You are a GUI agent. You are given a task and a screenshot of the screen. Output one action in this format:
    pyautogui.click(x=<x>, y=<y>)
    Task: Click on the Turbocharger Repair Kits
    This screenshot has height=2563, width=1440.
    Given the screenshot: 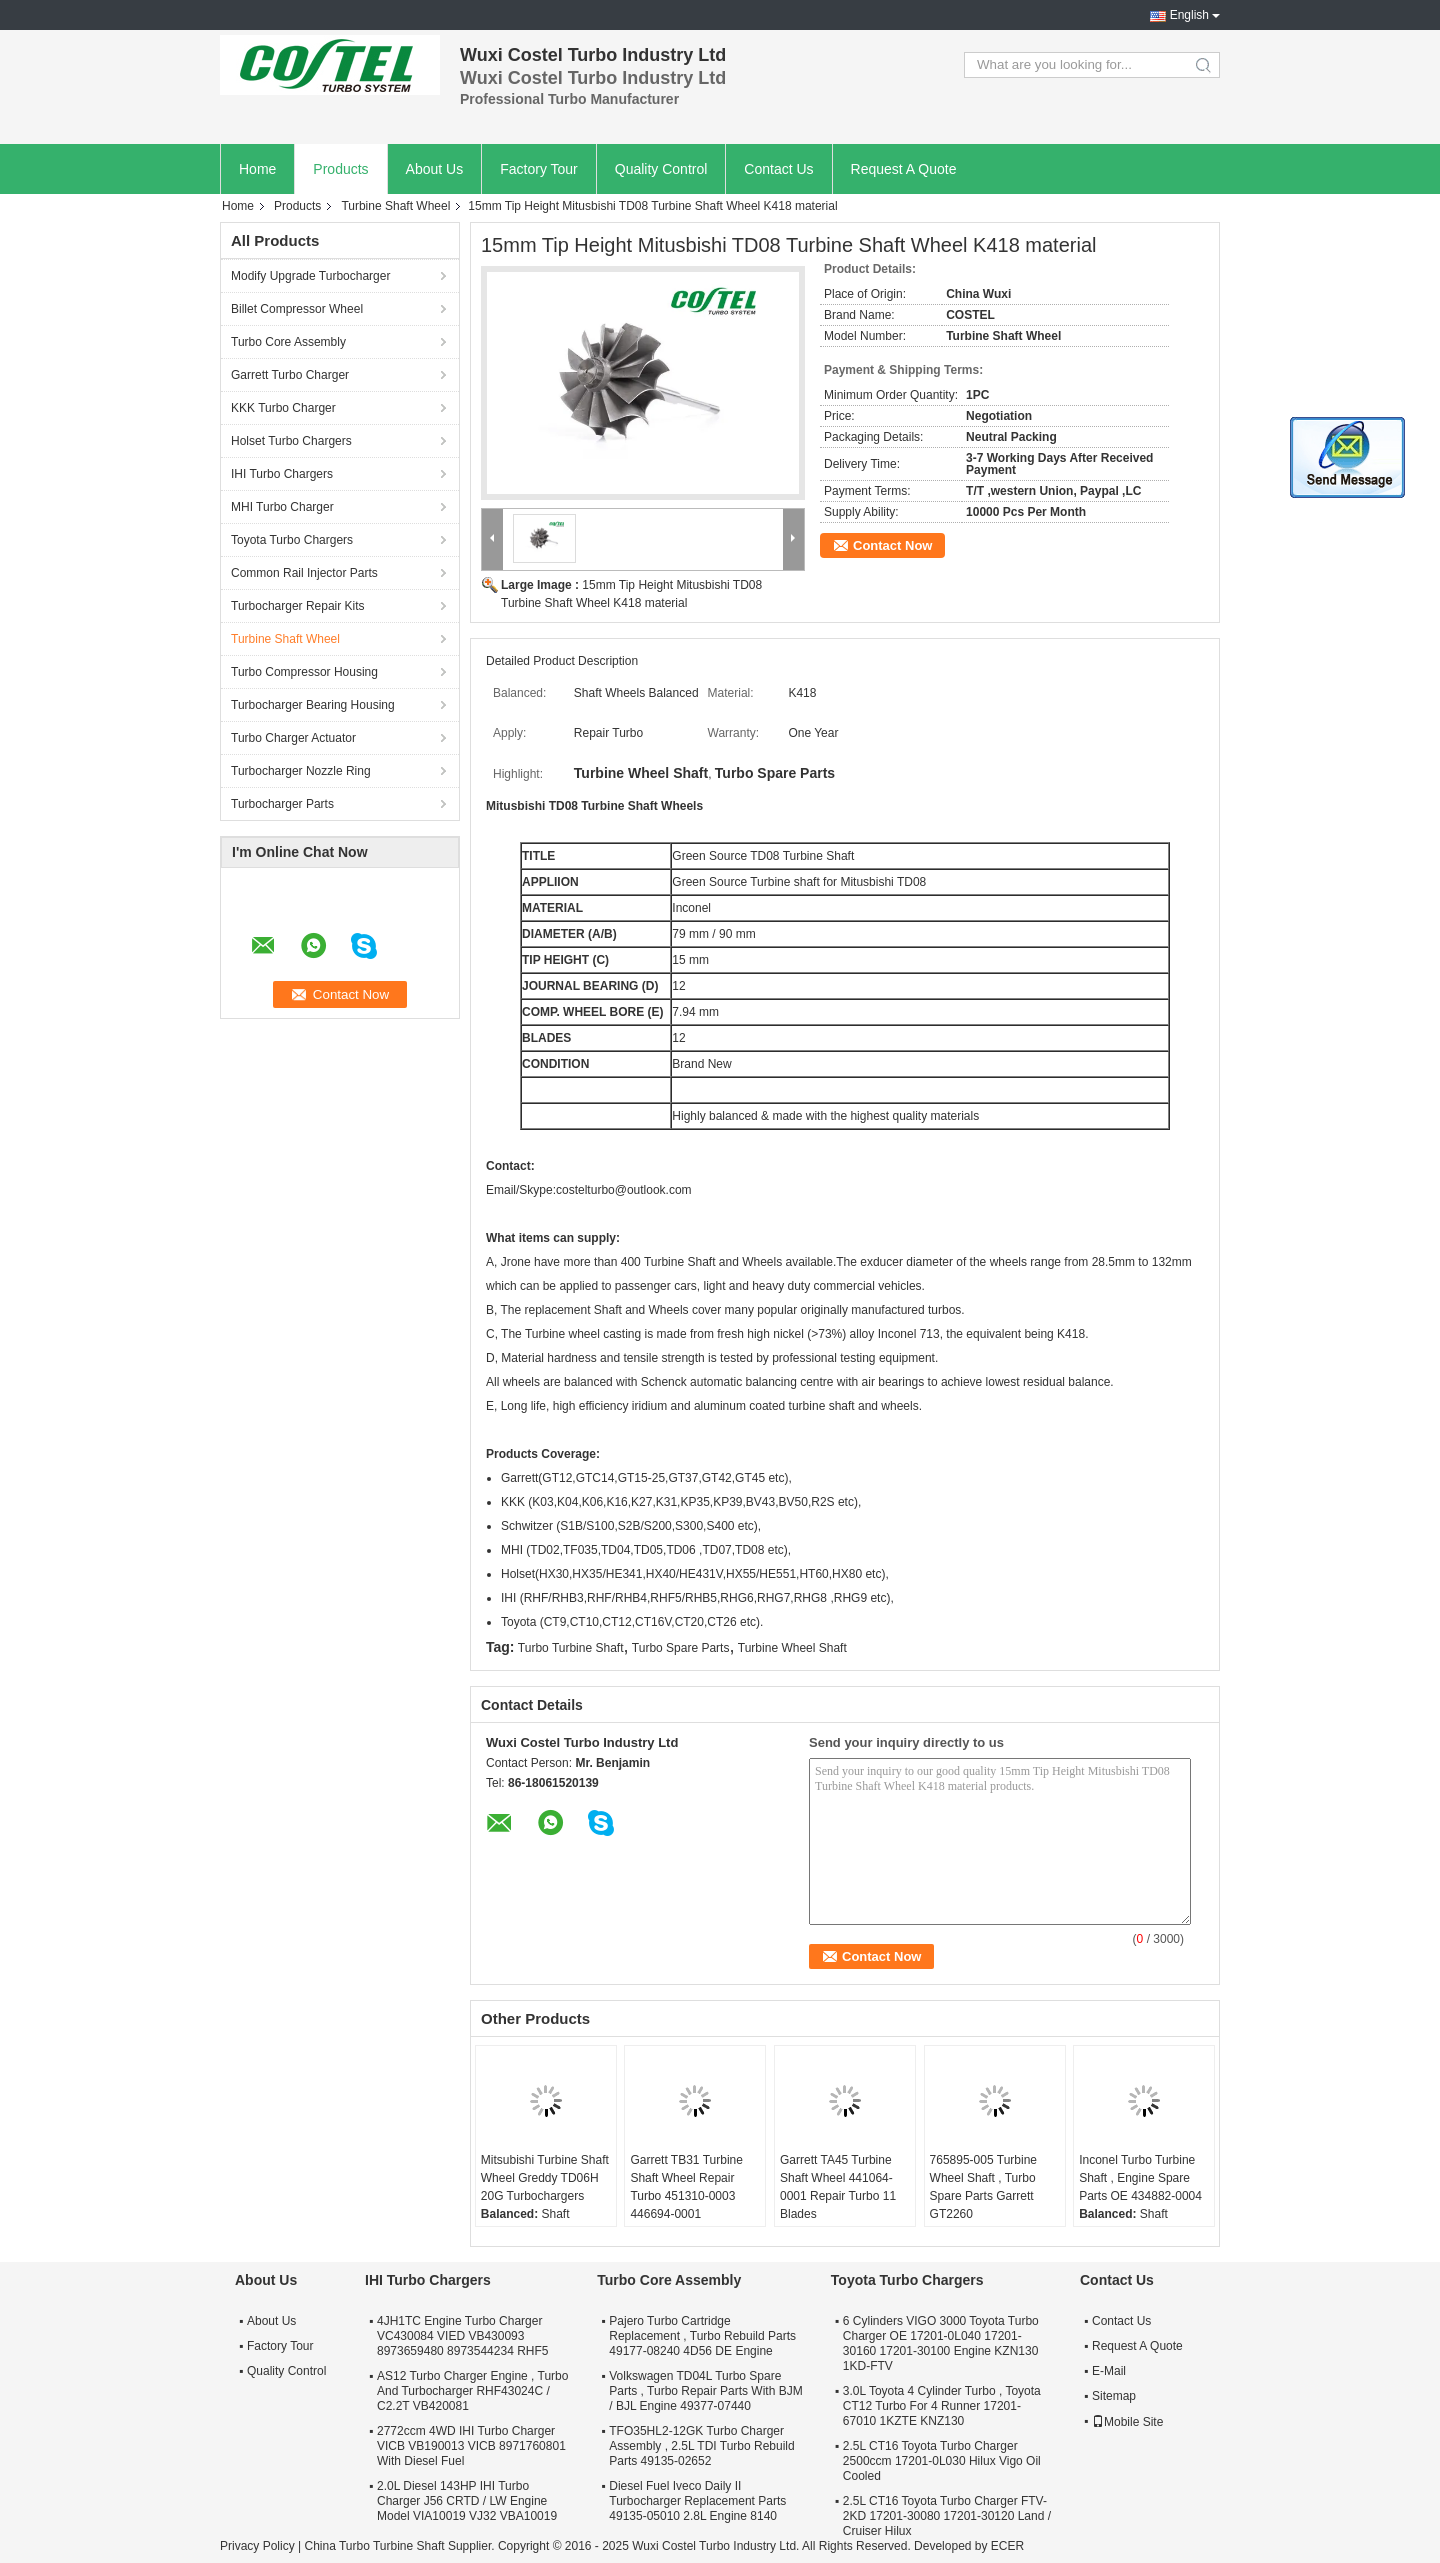 What is the action you would take?
    pyautogui.click(x=298, y=606)
    